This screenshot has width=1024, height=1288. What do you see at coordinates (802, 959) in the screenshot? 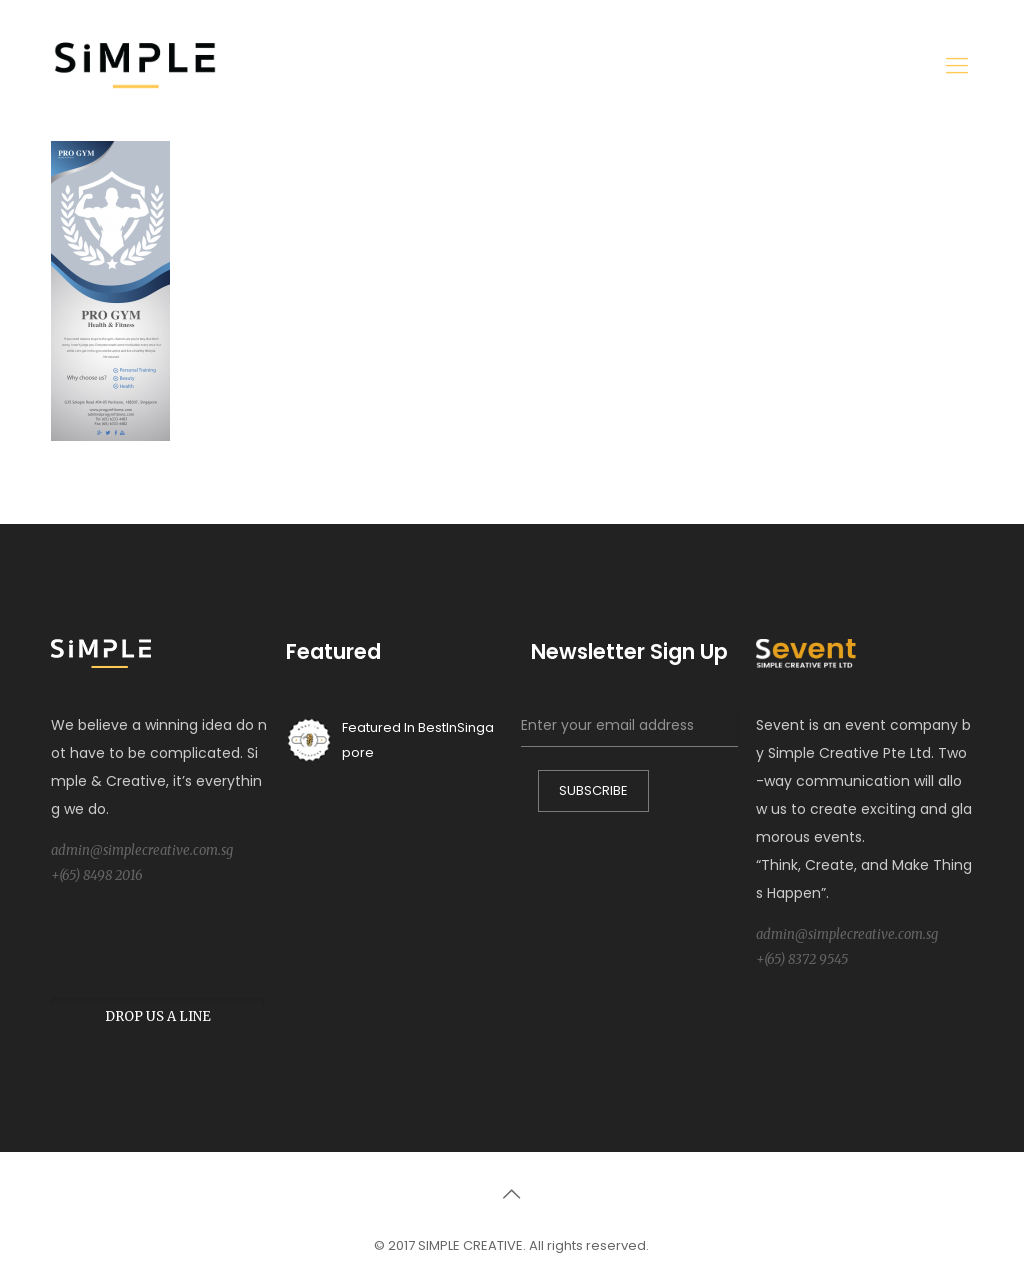
I see `+(65) 8372 9545` at bounding box center [802, 959].